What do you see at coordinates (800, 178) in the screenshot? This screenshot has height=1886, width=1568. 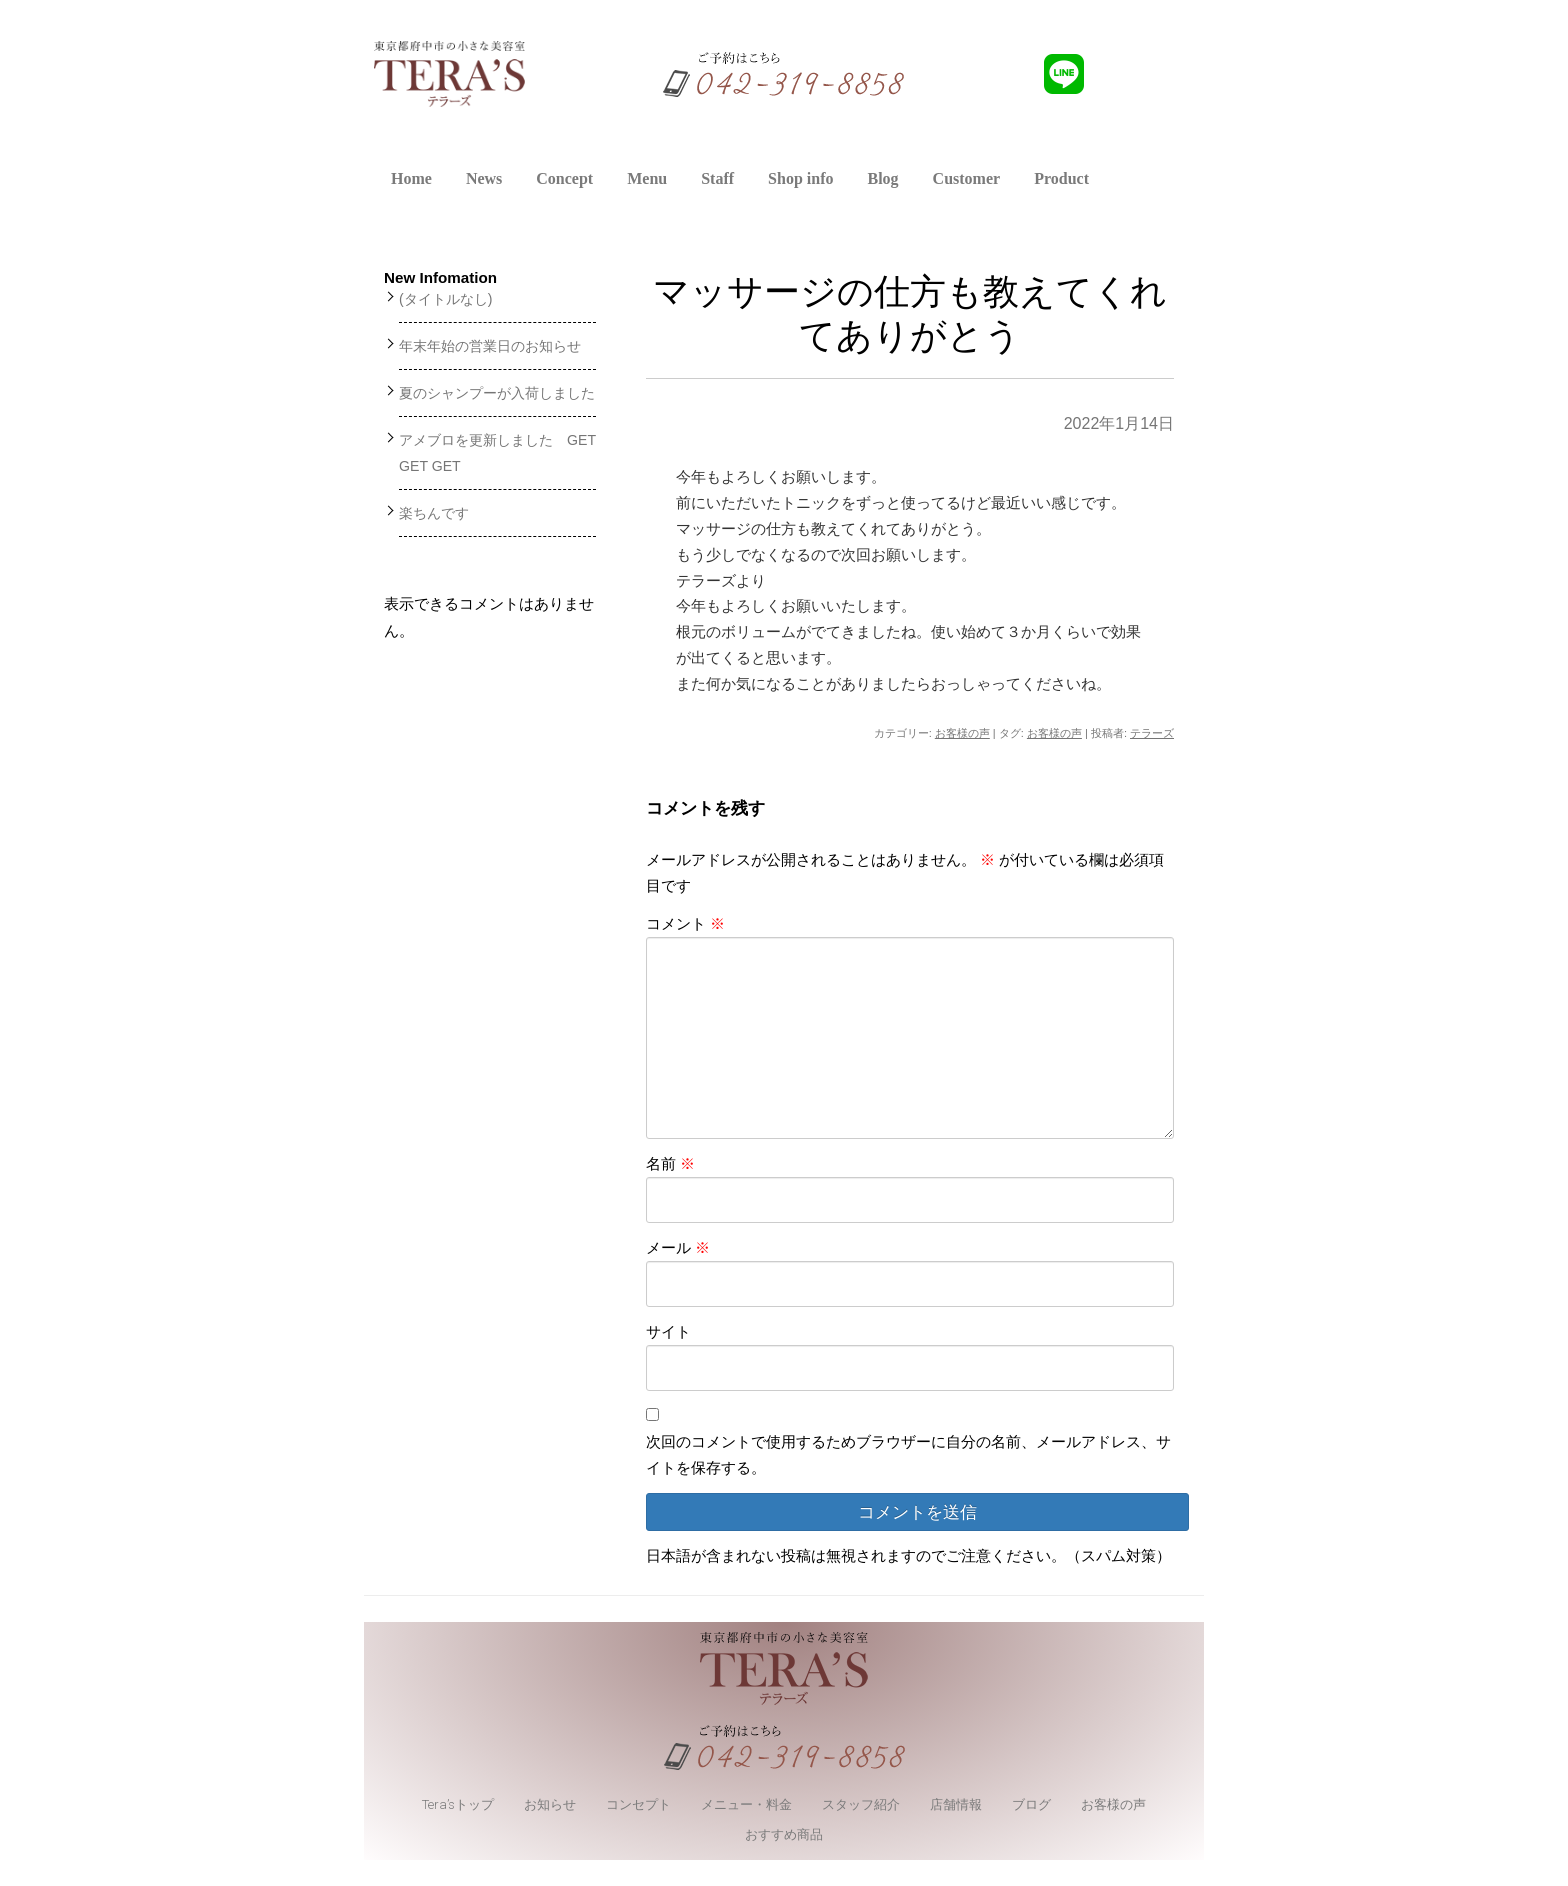 I see `Shop info` at bounding box center [800, 178].